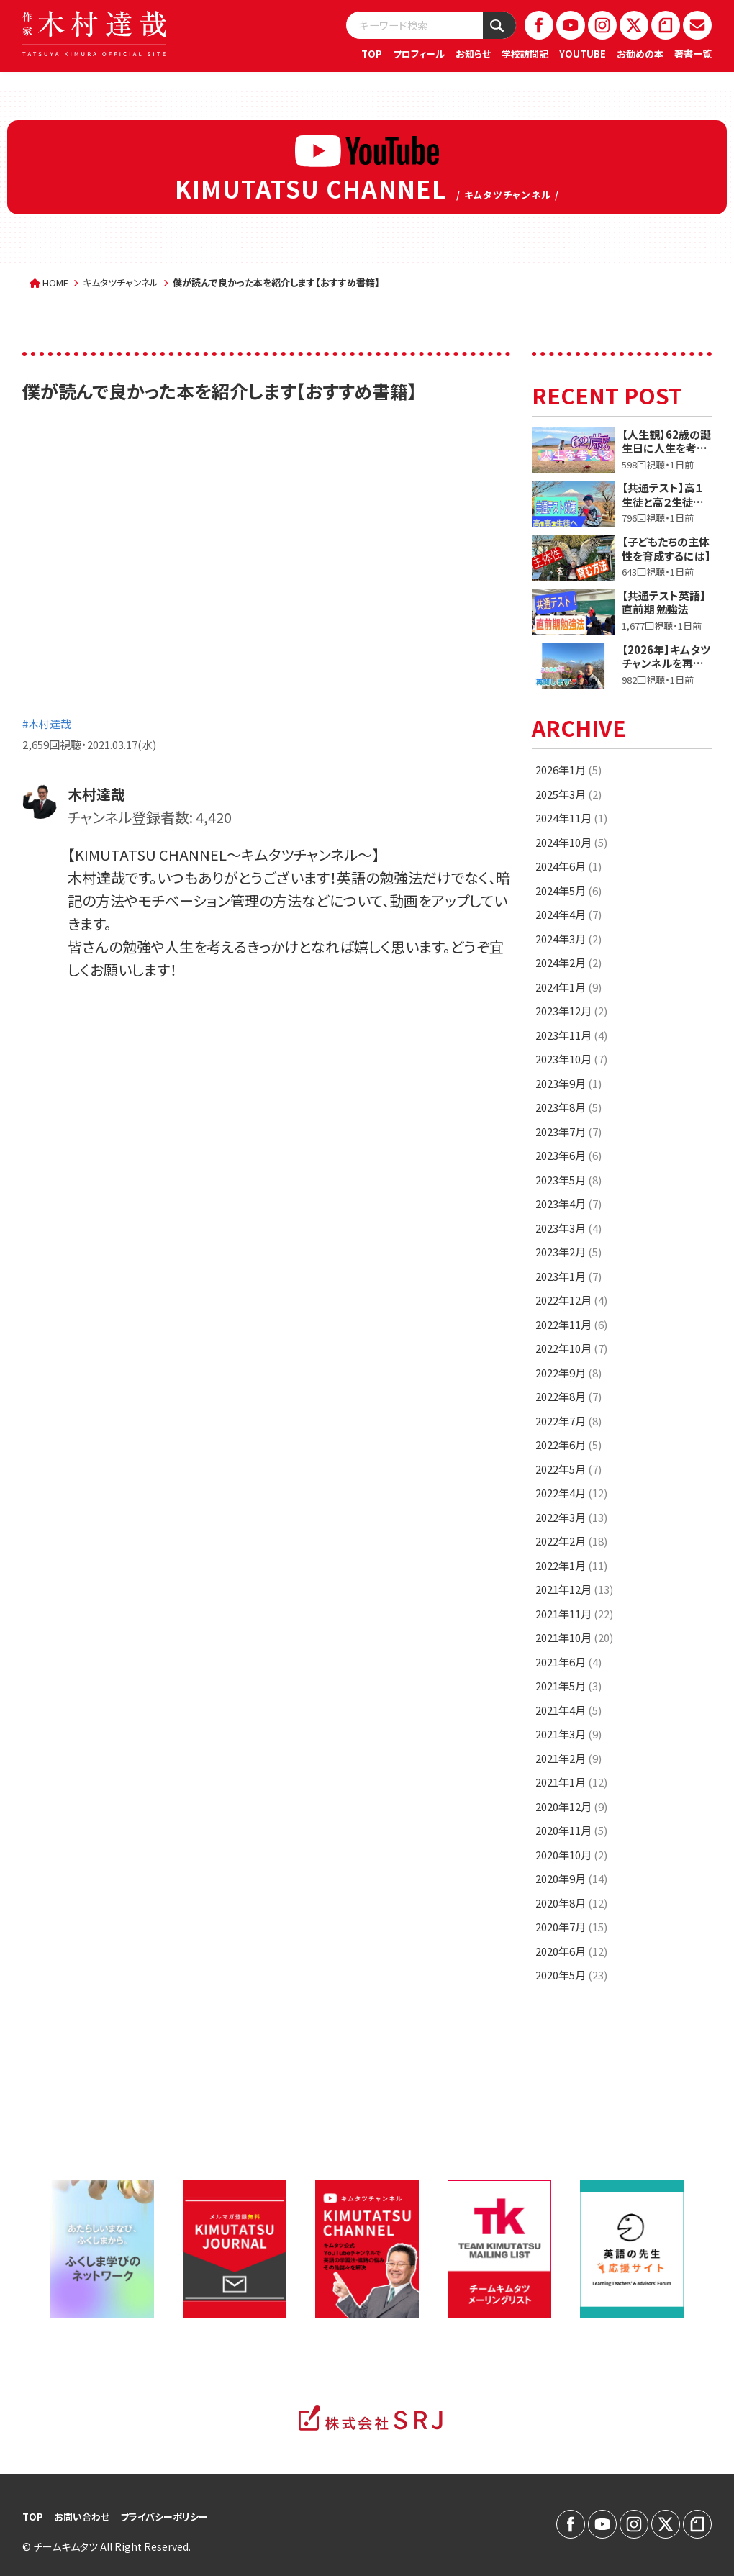  I want to click on 2022年7月, so click(568, 1420).